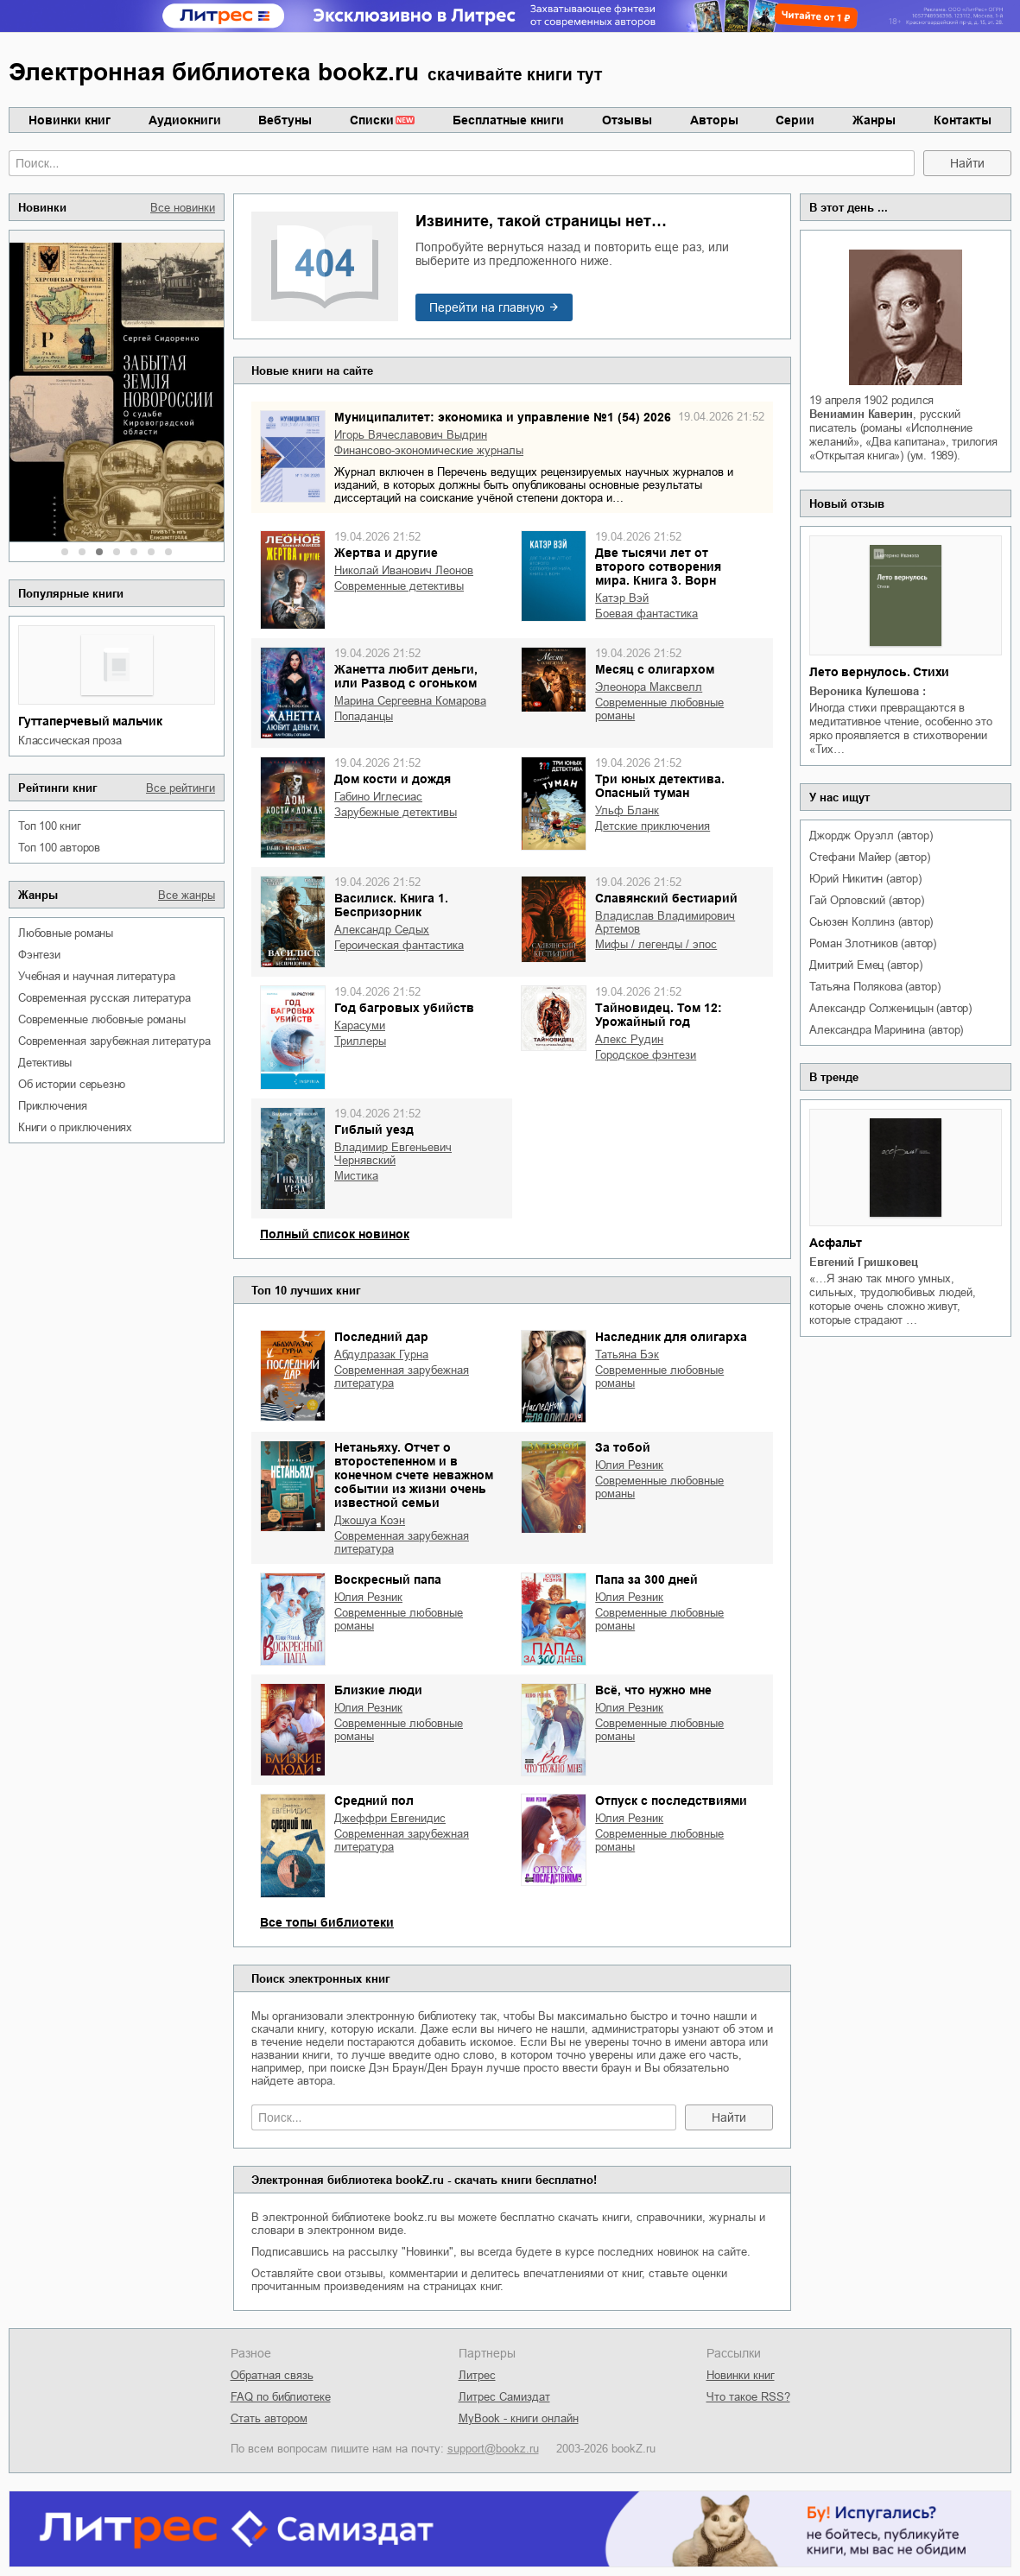 This screenshot has height=2576, width=1020. Describe the element at coordinates (102, 1019) in the screenshot. I see `современные любовные романы` at that location.